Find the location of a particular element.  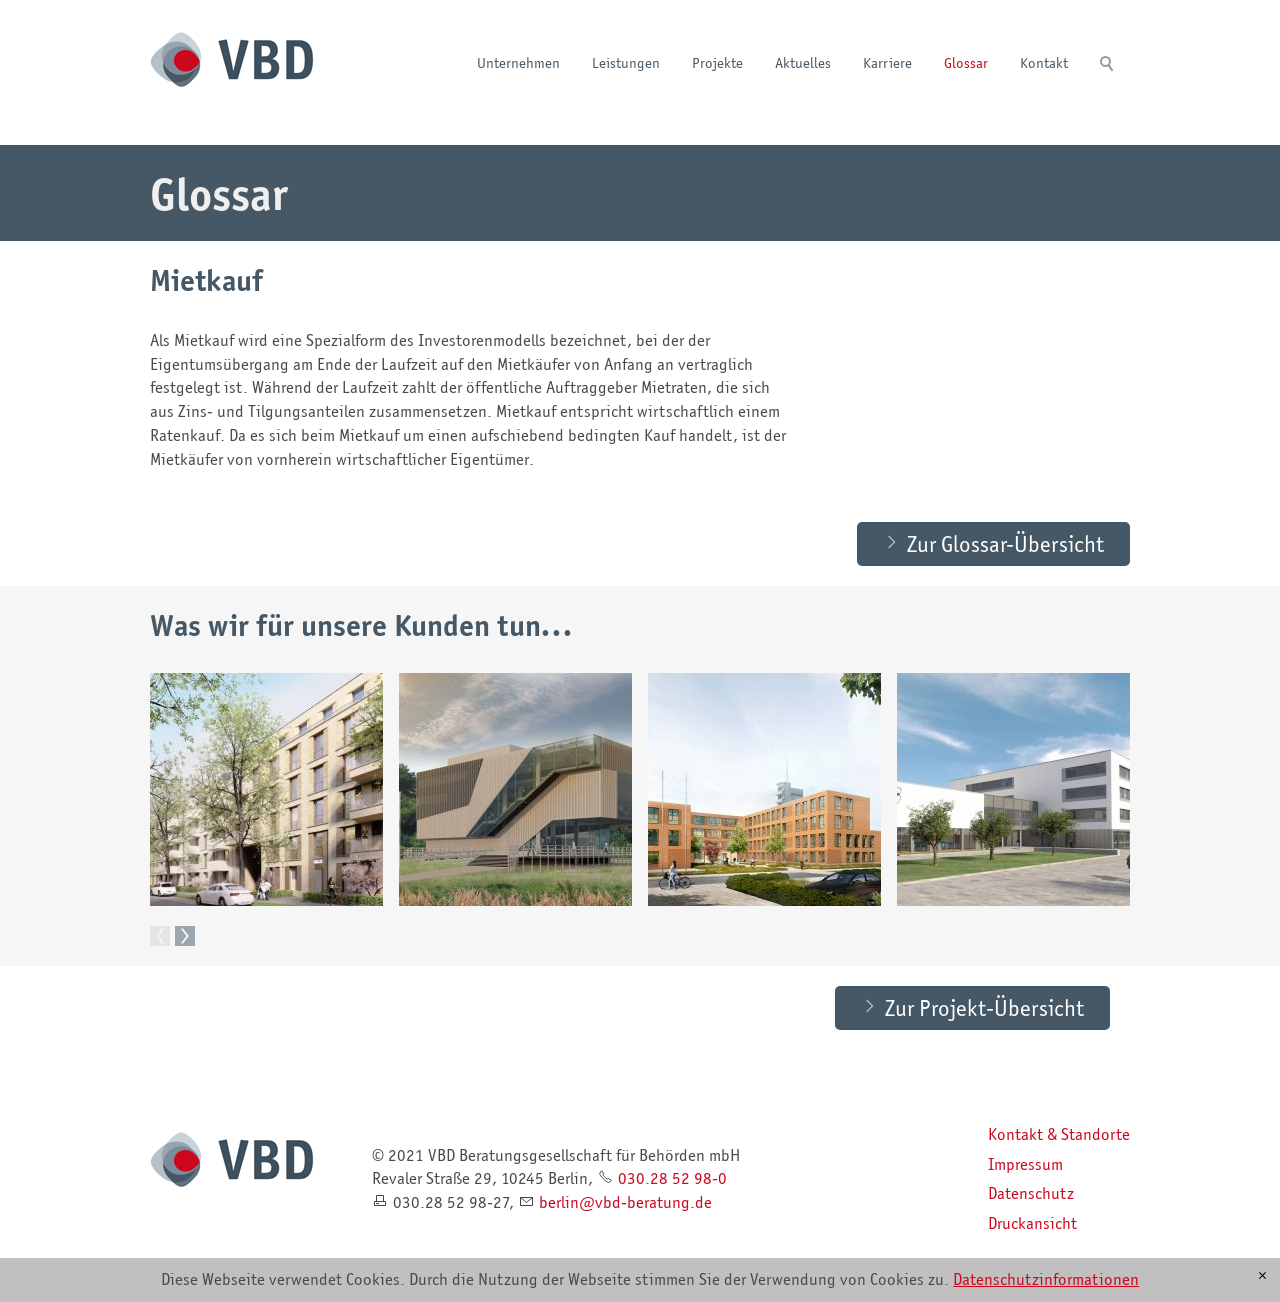

Glossar is located at coordinates (966, 62).